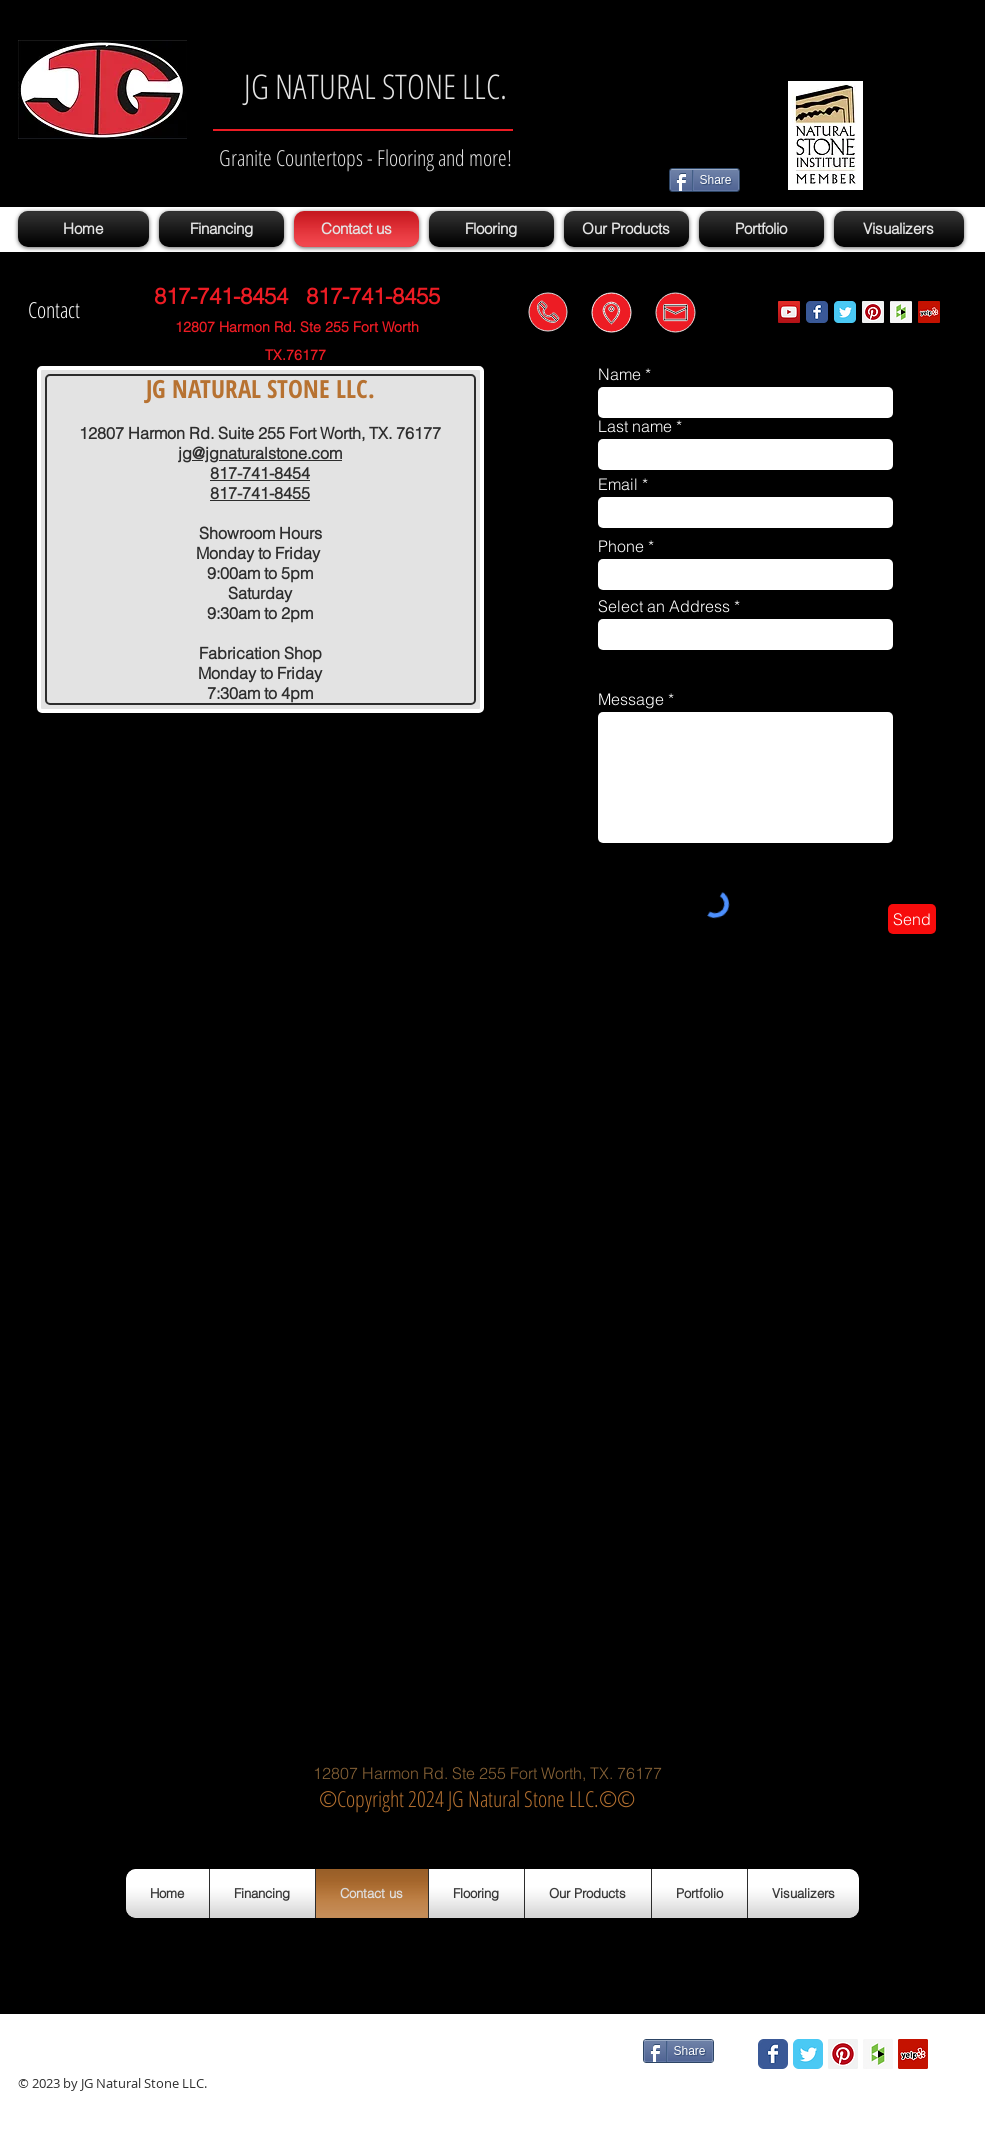 Image resolution: width=985 pixels, height=2140 pixels. Describe the element at coordinates (631, 699) in the screenshot. I see `Message` at that location.